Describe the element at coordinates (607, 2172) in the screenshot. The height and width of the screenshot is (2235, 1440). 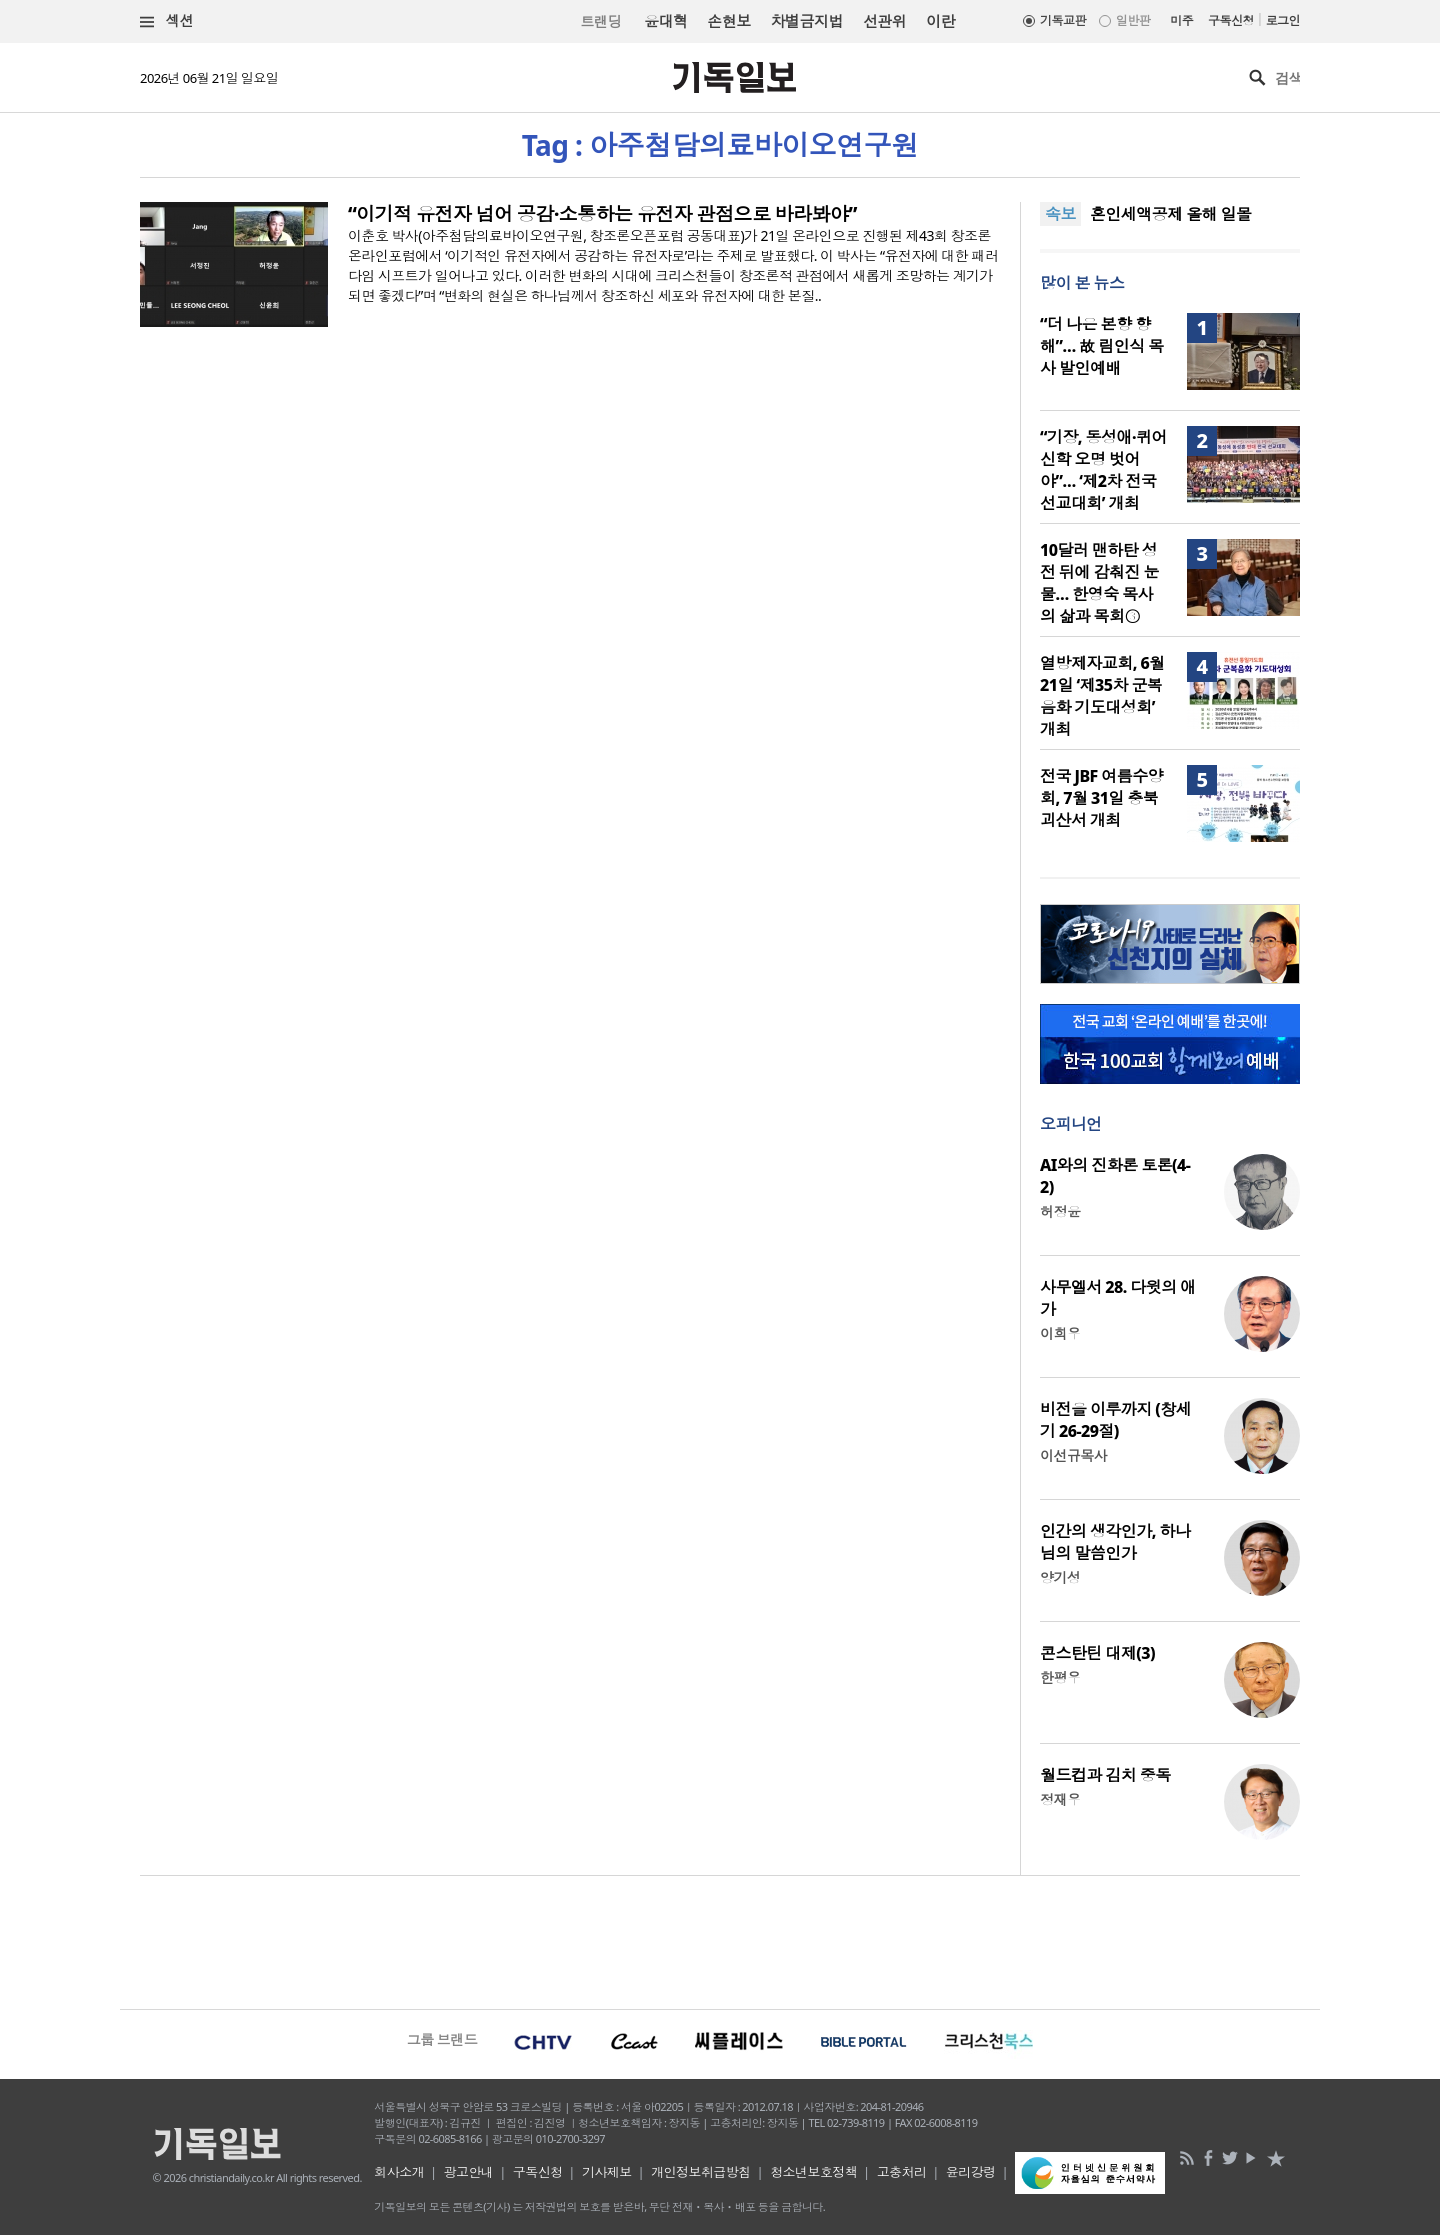
I see `기사제보` at that location.